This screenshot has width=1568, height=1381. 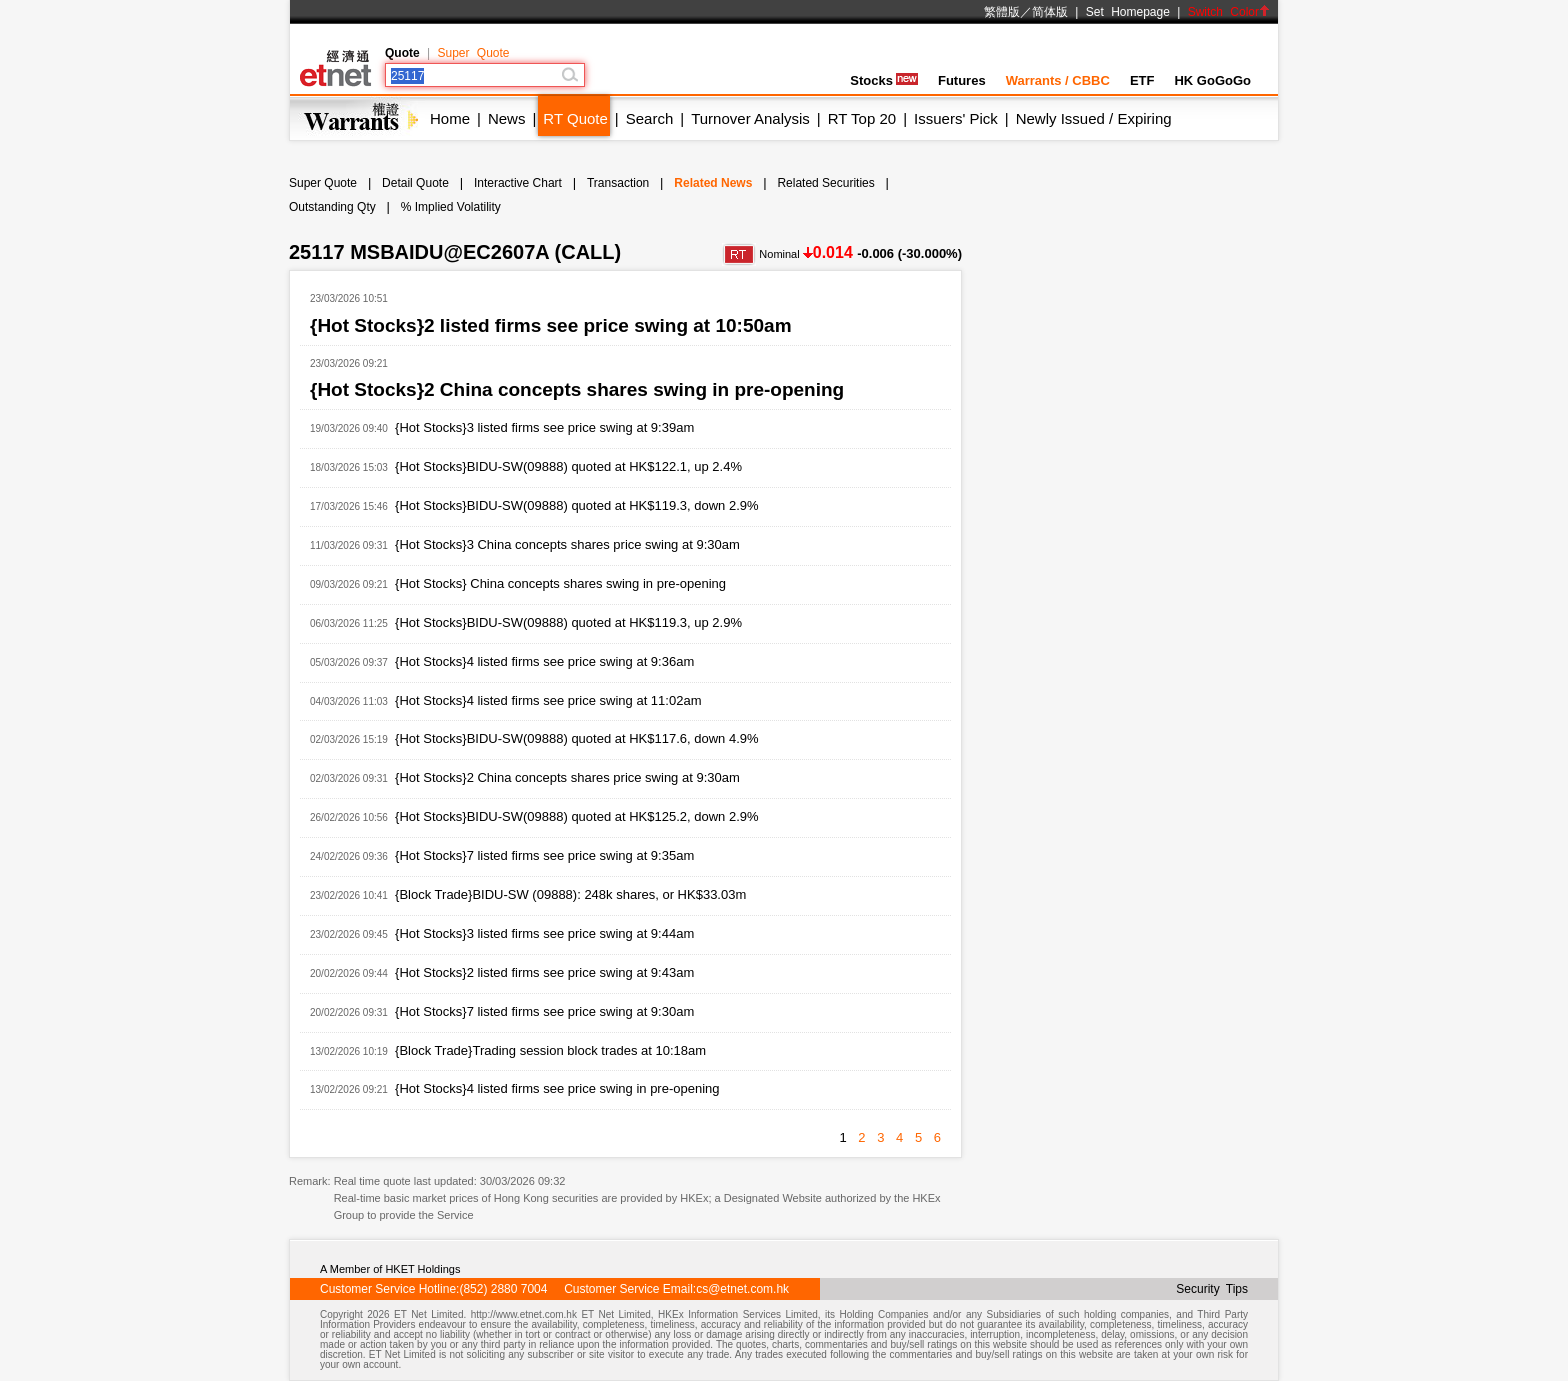 What do you see at coordinates (544, 855) in the screenshot?
I see `{Hot Stocks}7 listed firms see price swing at 9:35am` at bounding box center [544, 855].